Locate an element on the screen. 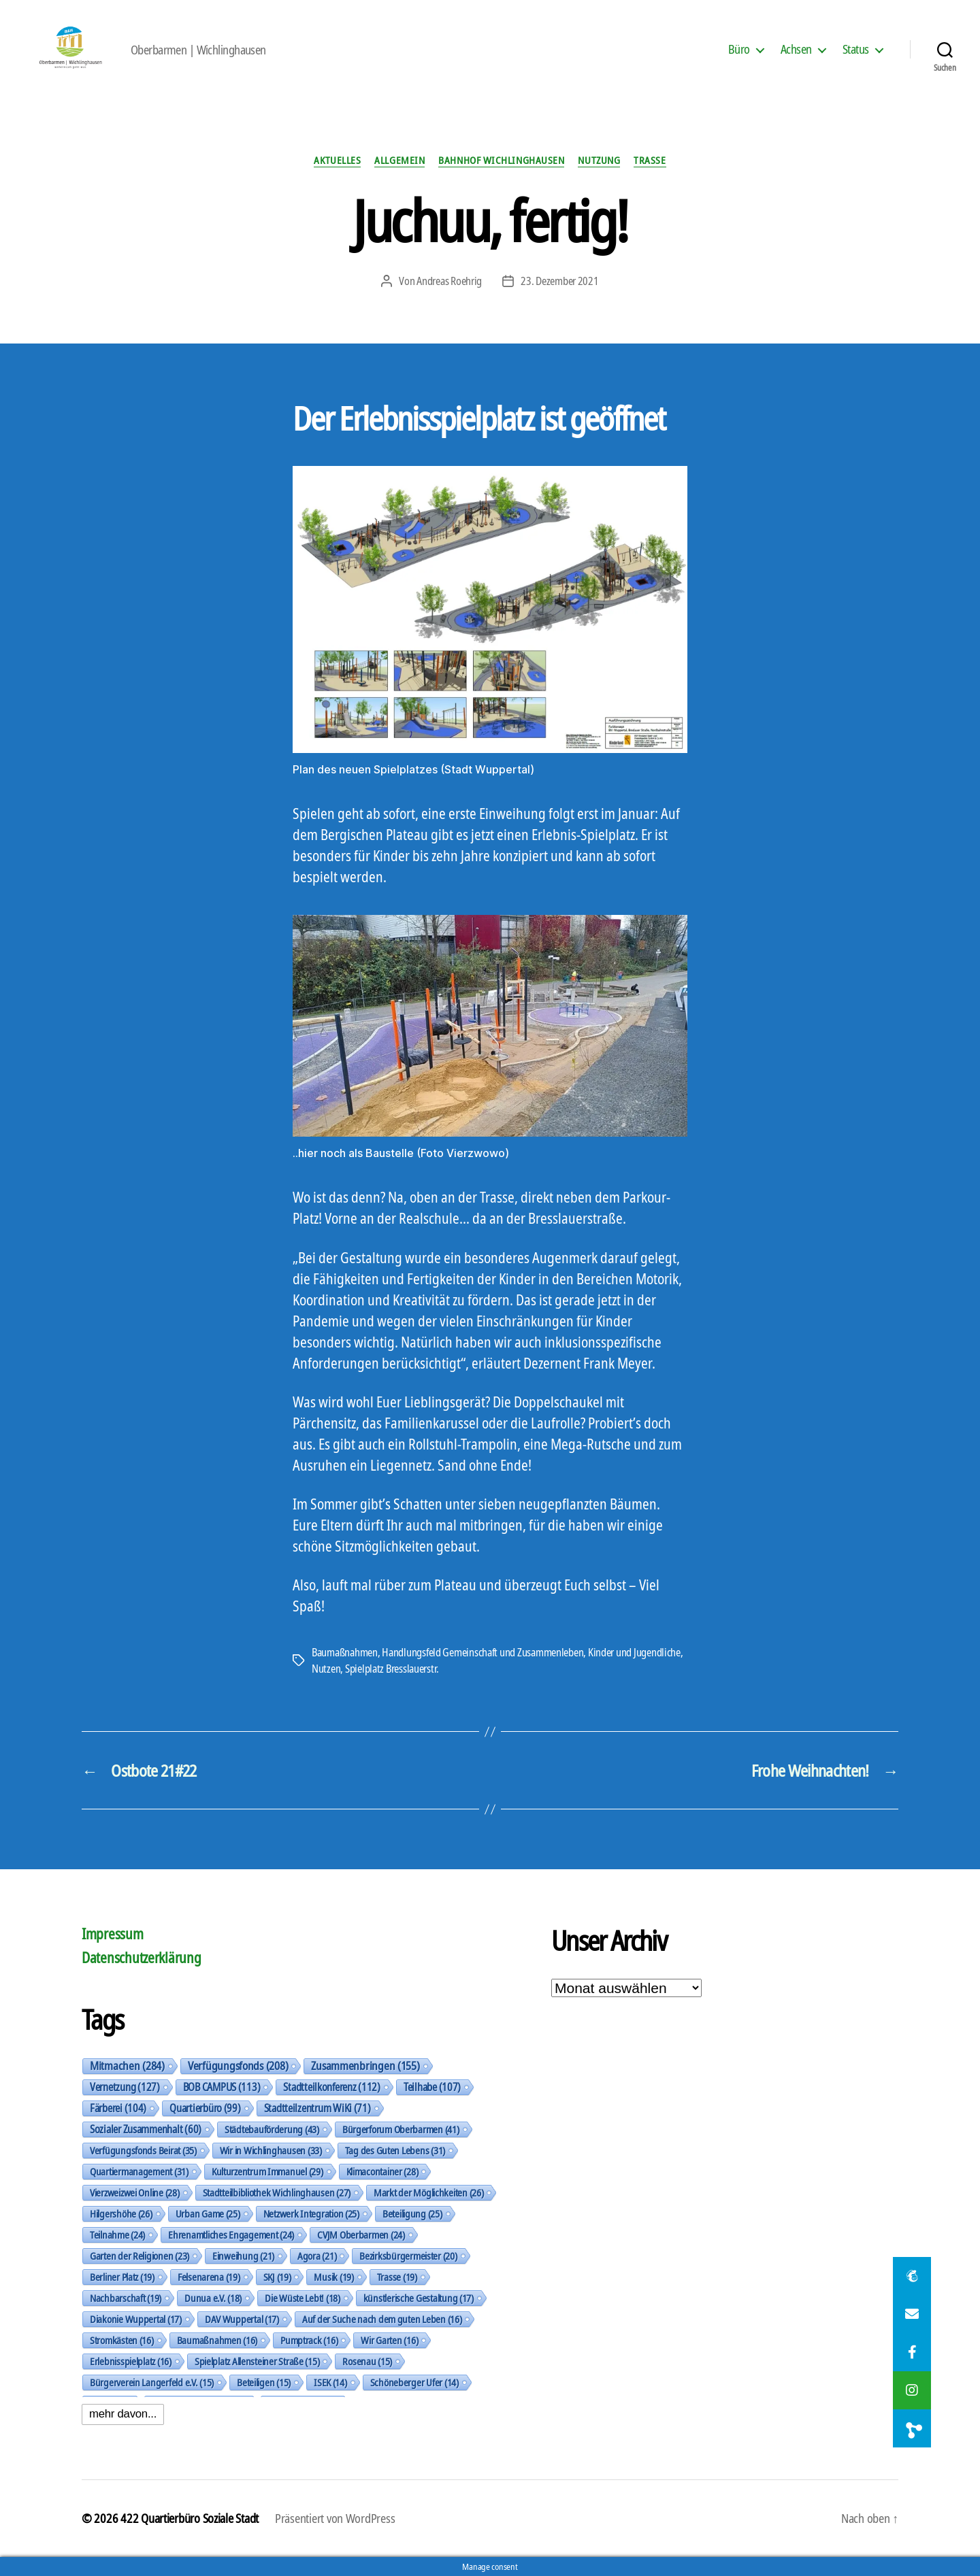 Image resolution: width=980 pixels, height=2576 pixels. [button] is located at coordinates (912, 2428).